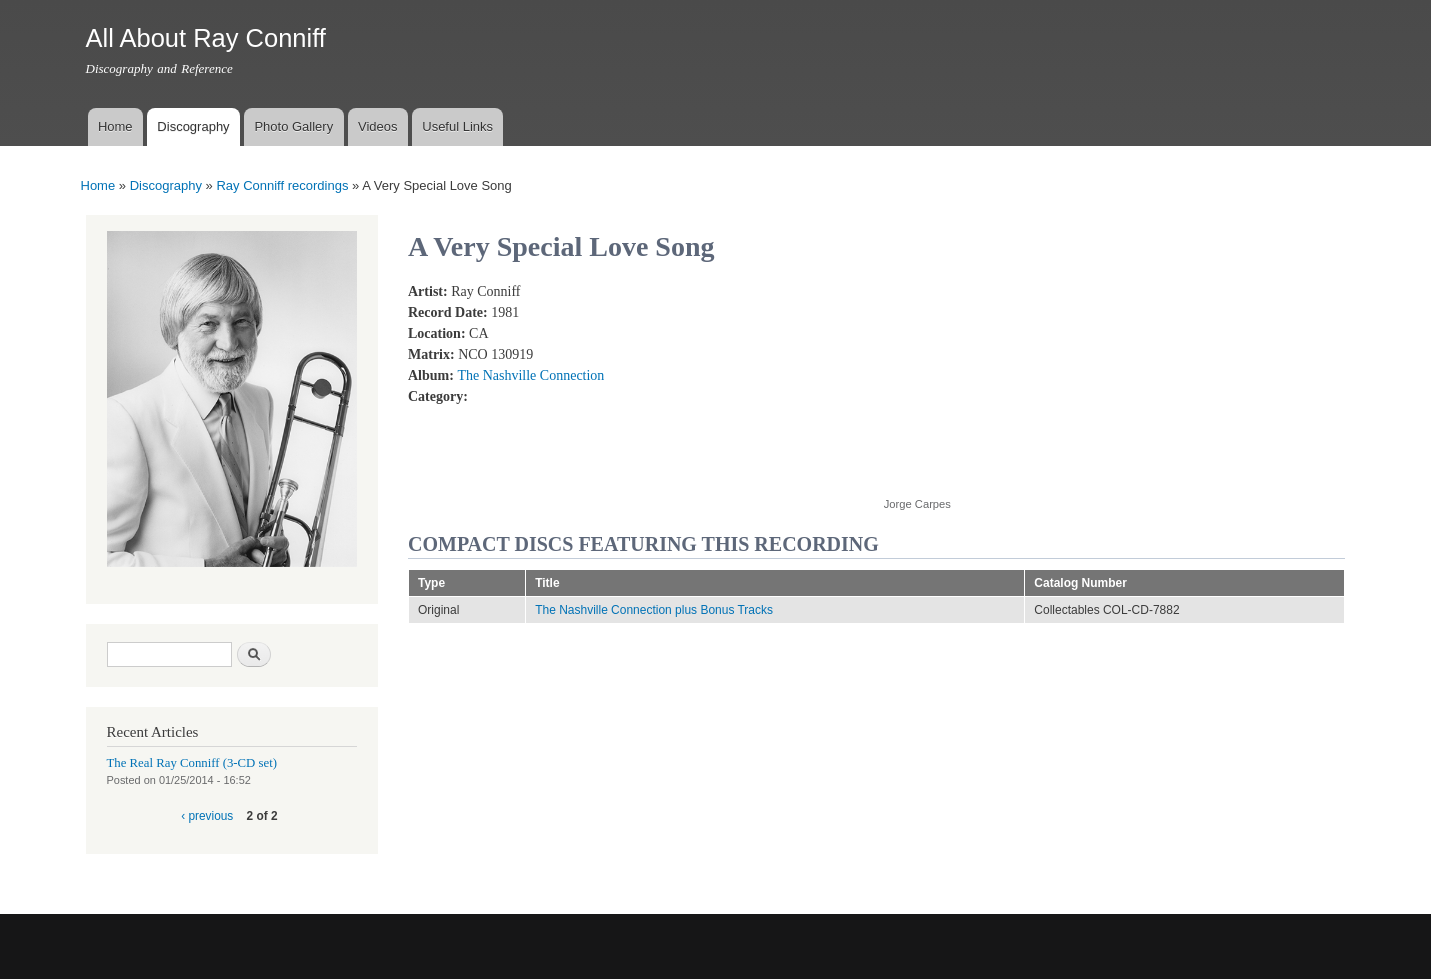 This screenshot has height=979, width=1431. Describe the element at coordinates (293, 126) in the screenshot. I see `Photo Gallery` at that location.